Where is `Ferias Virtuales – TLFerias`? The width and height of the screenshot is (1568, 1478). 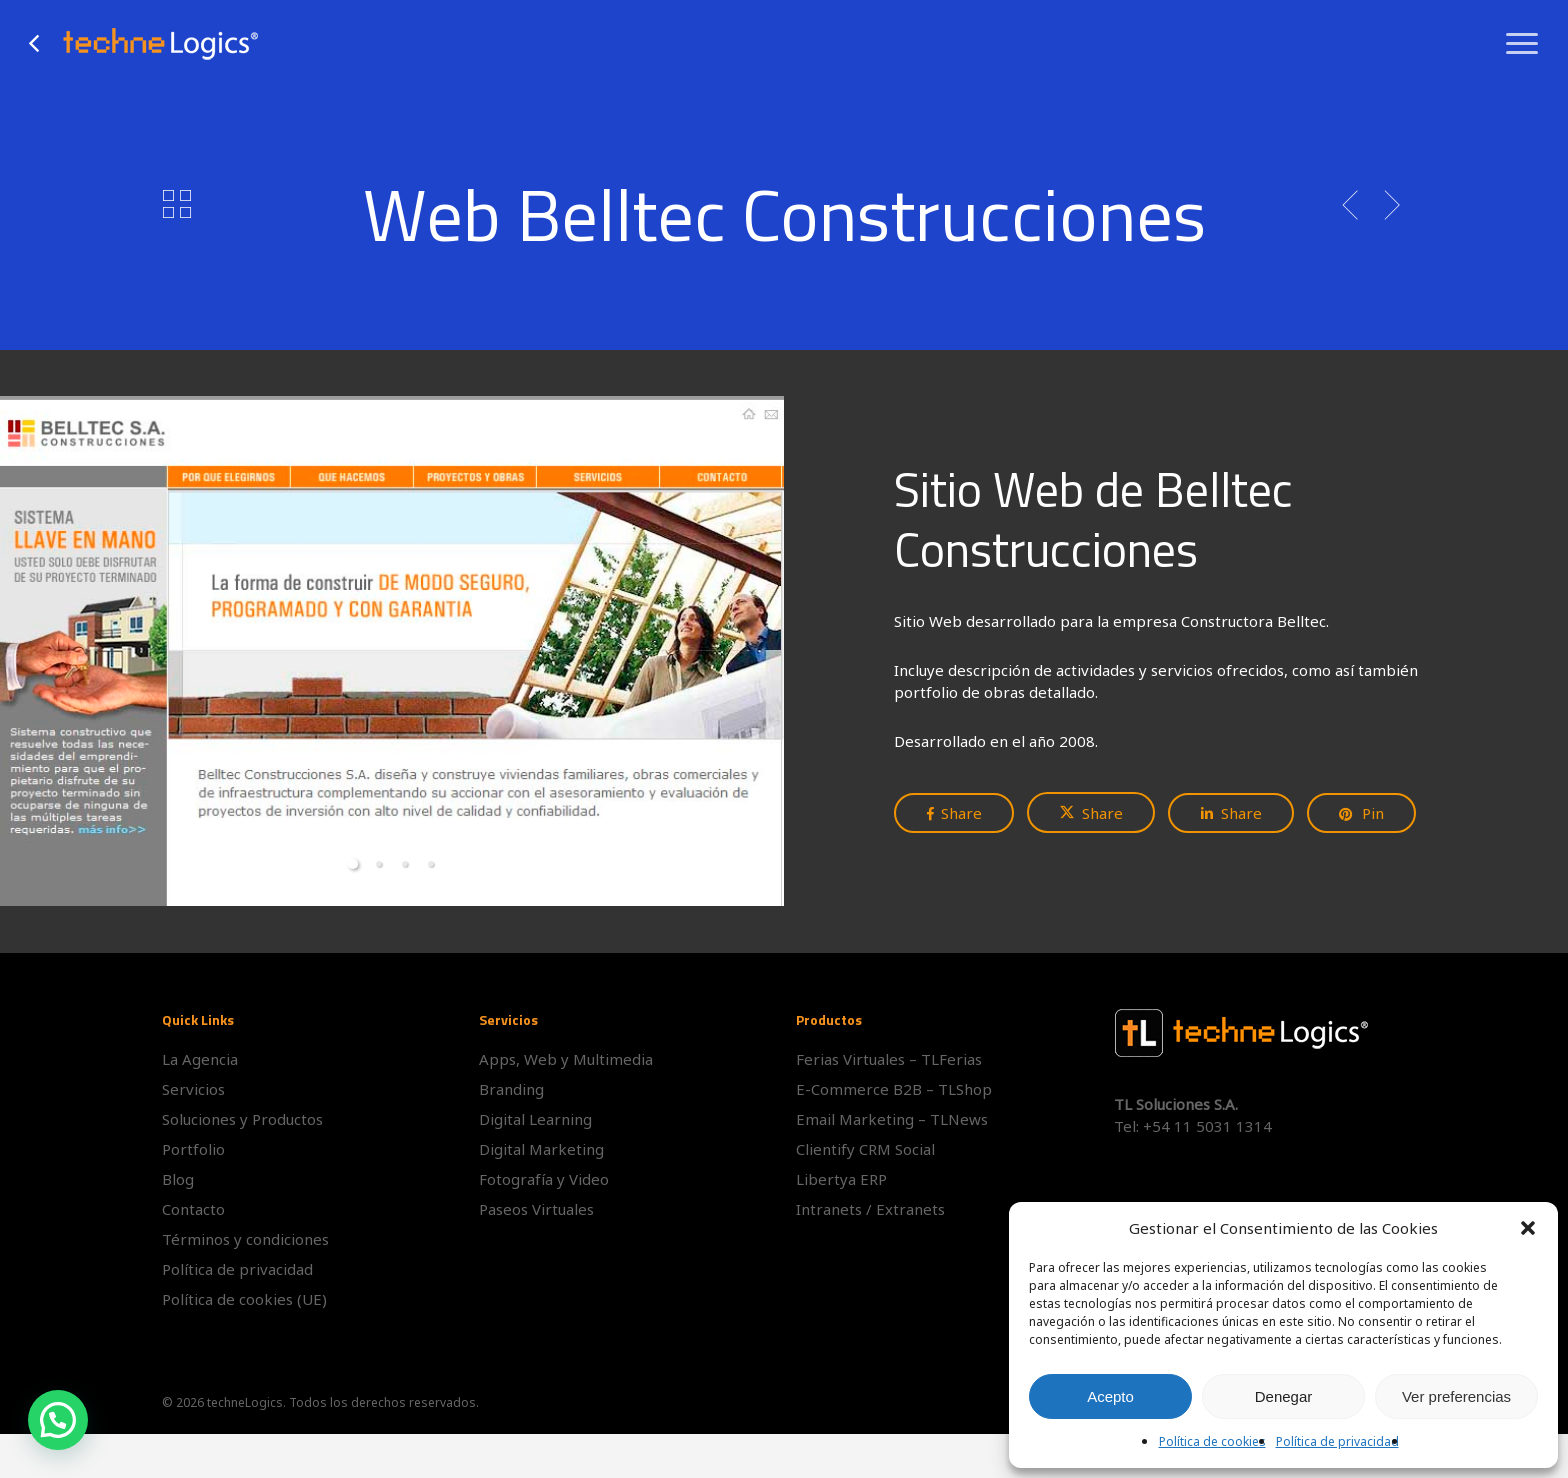 Ferias Virtuales – TLFerias is located at coordinates (889, 1059).